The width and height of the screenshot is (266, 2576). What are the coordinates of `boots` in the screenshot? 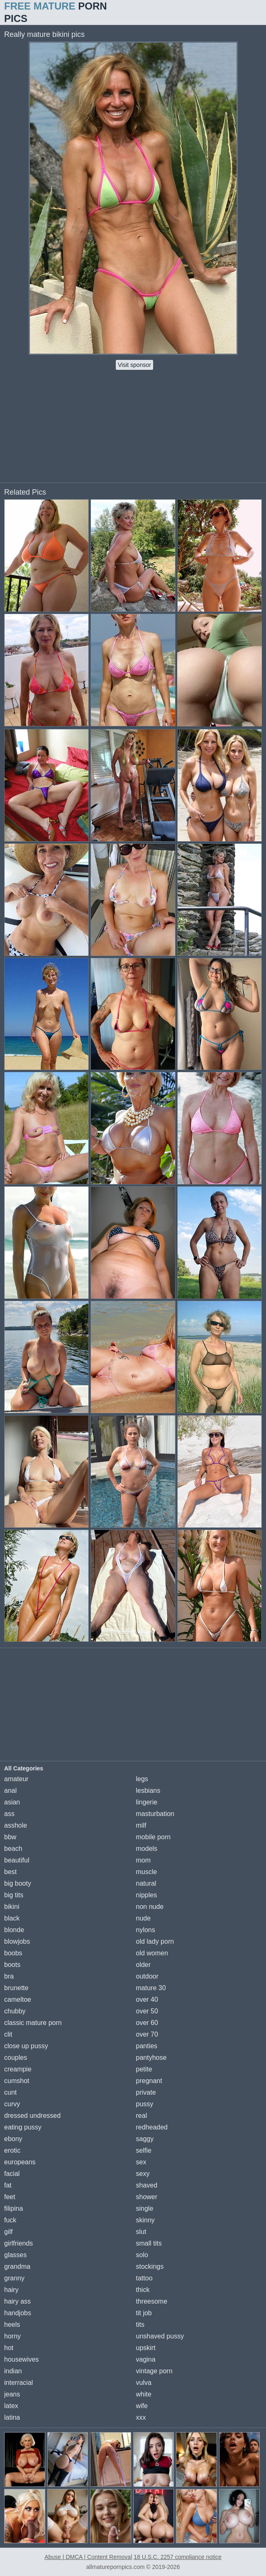 It's located at (12, 1964).